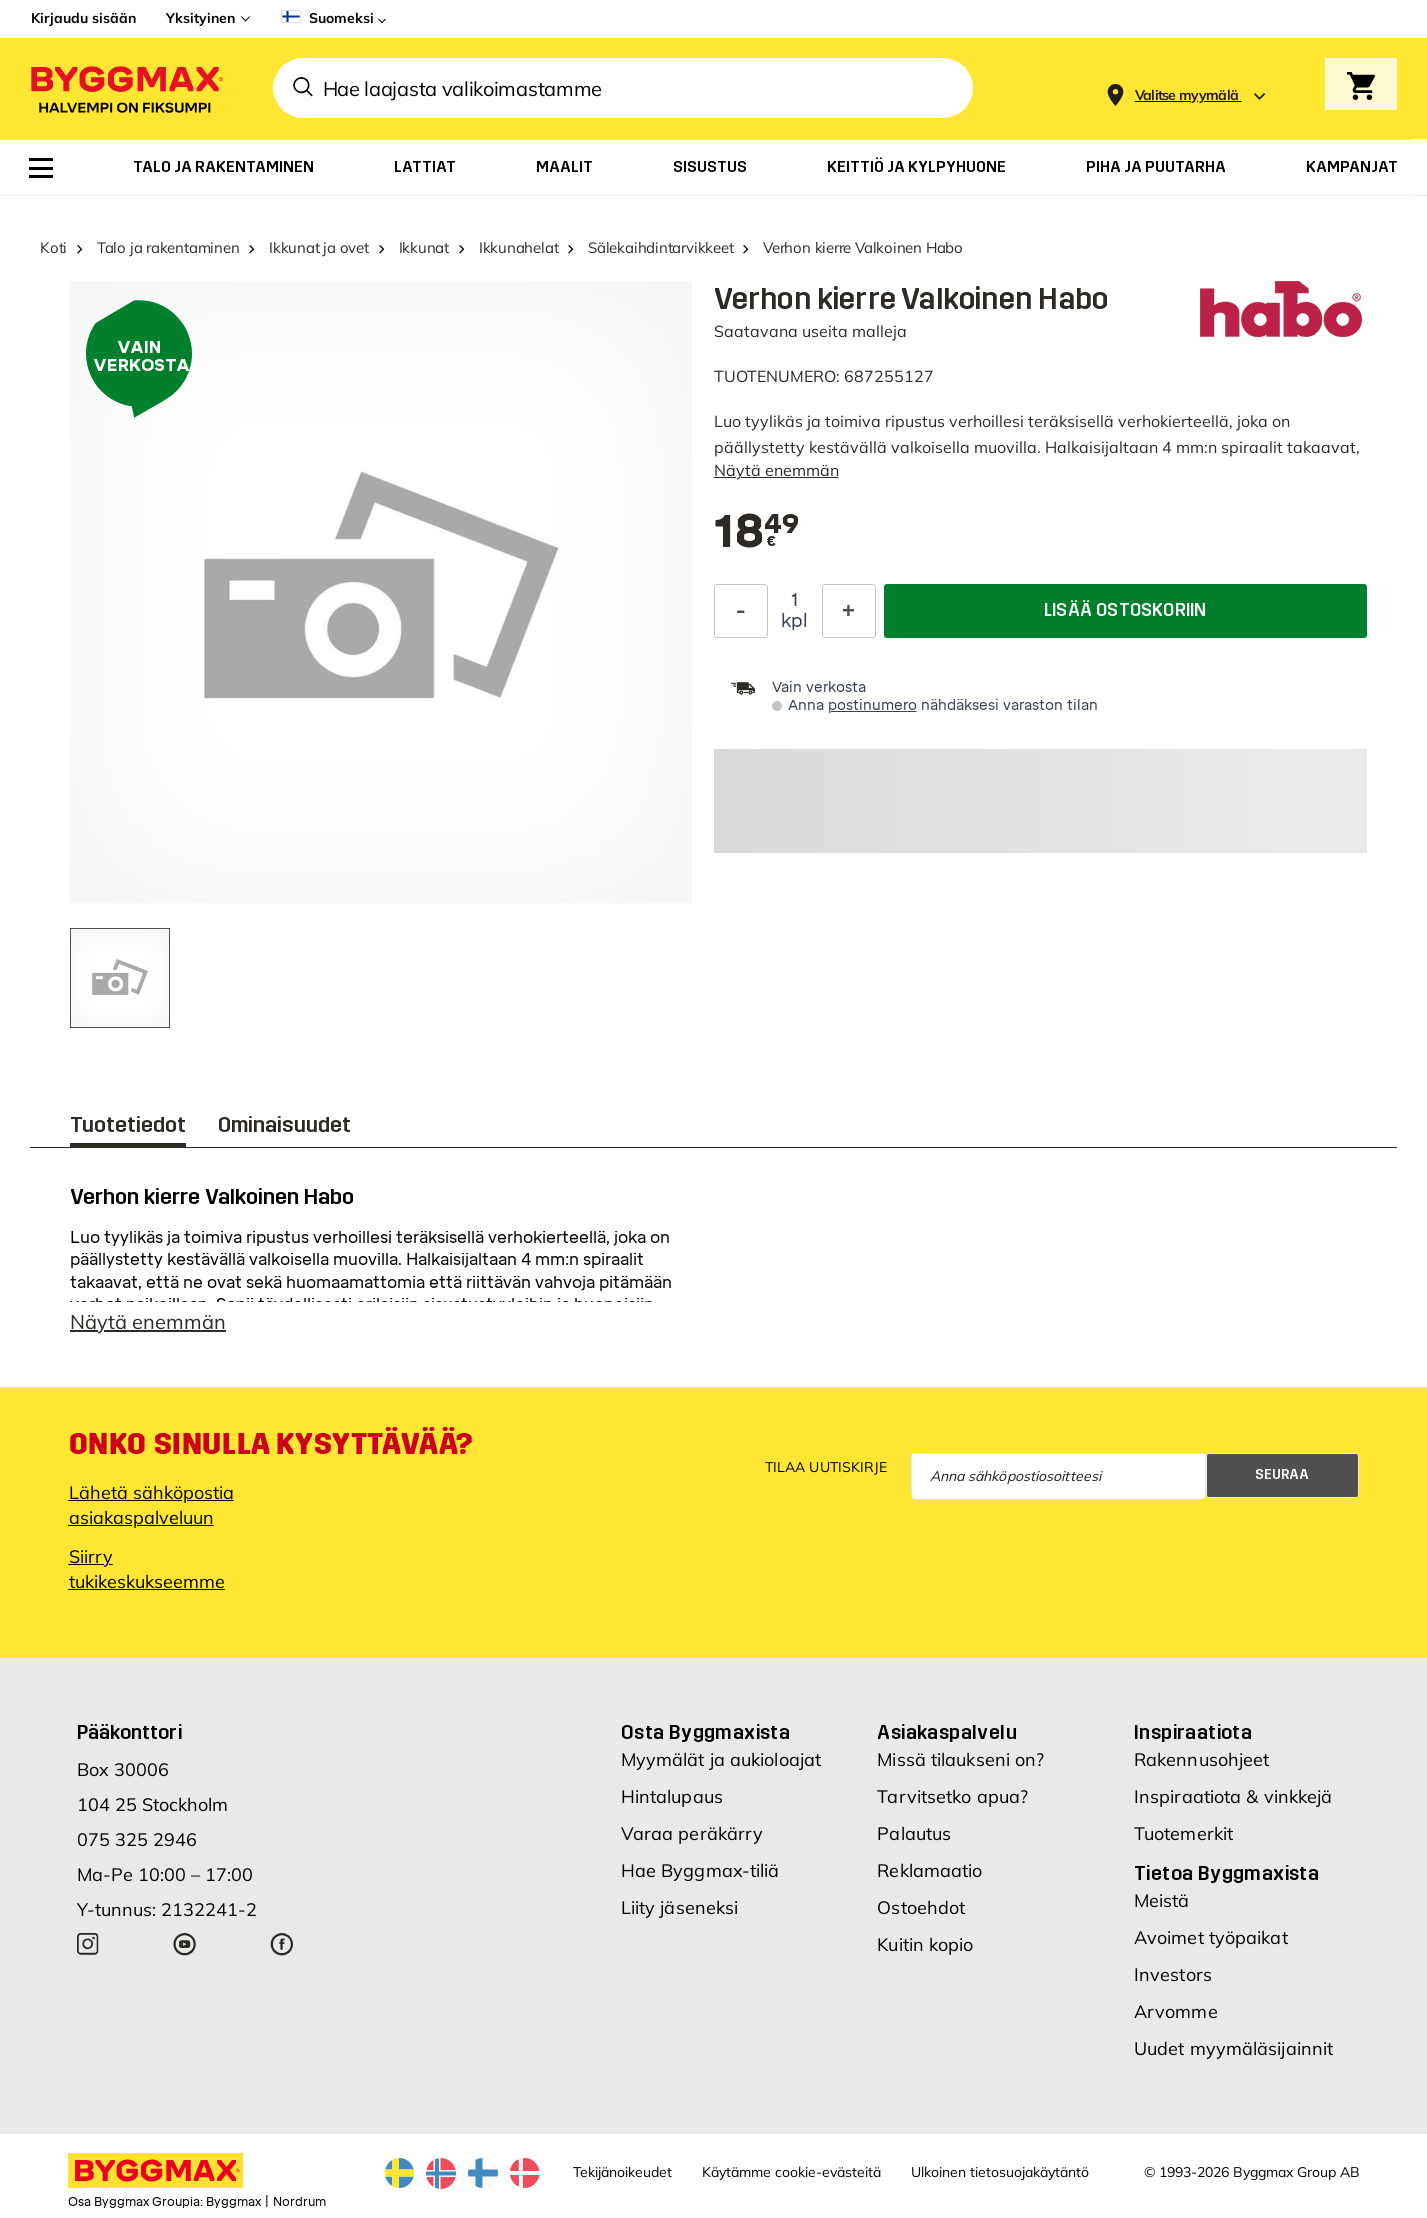 This screenshot has width=1427, height=2218. I want to click on Tekijänoikeudet, so click(622, 2172).